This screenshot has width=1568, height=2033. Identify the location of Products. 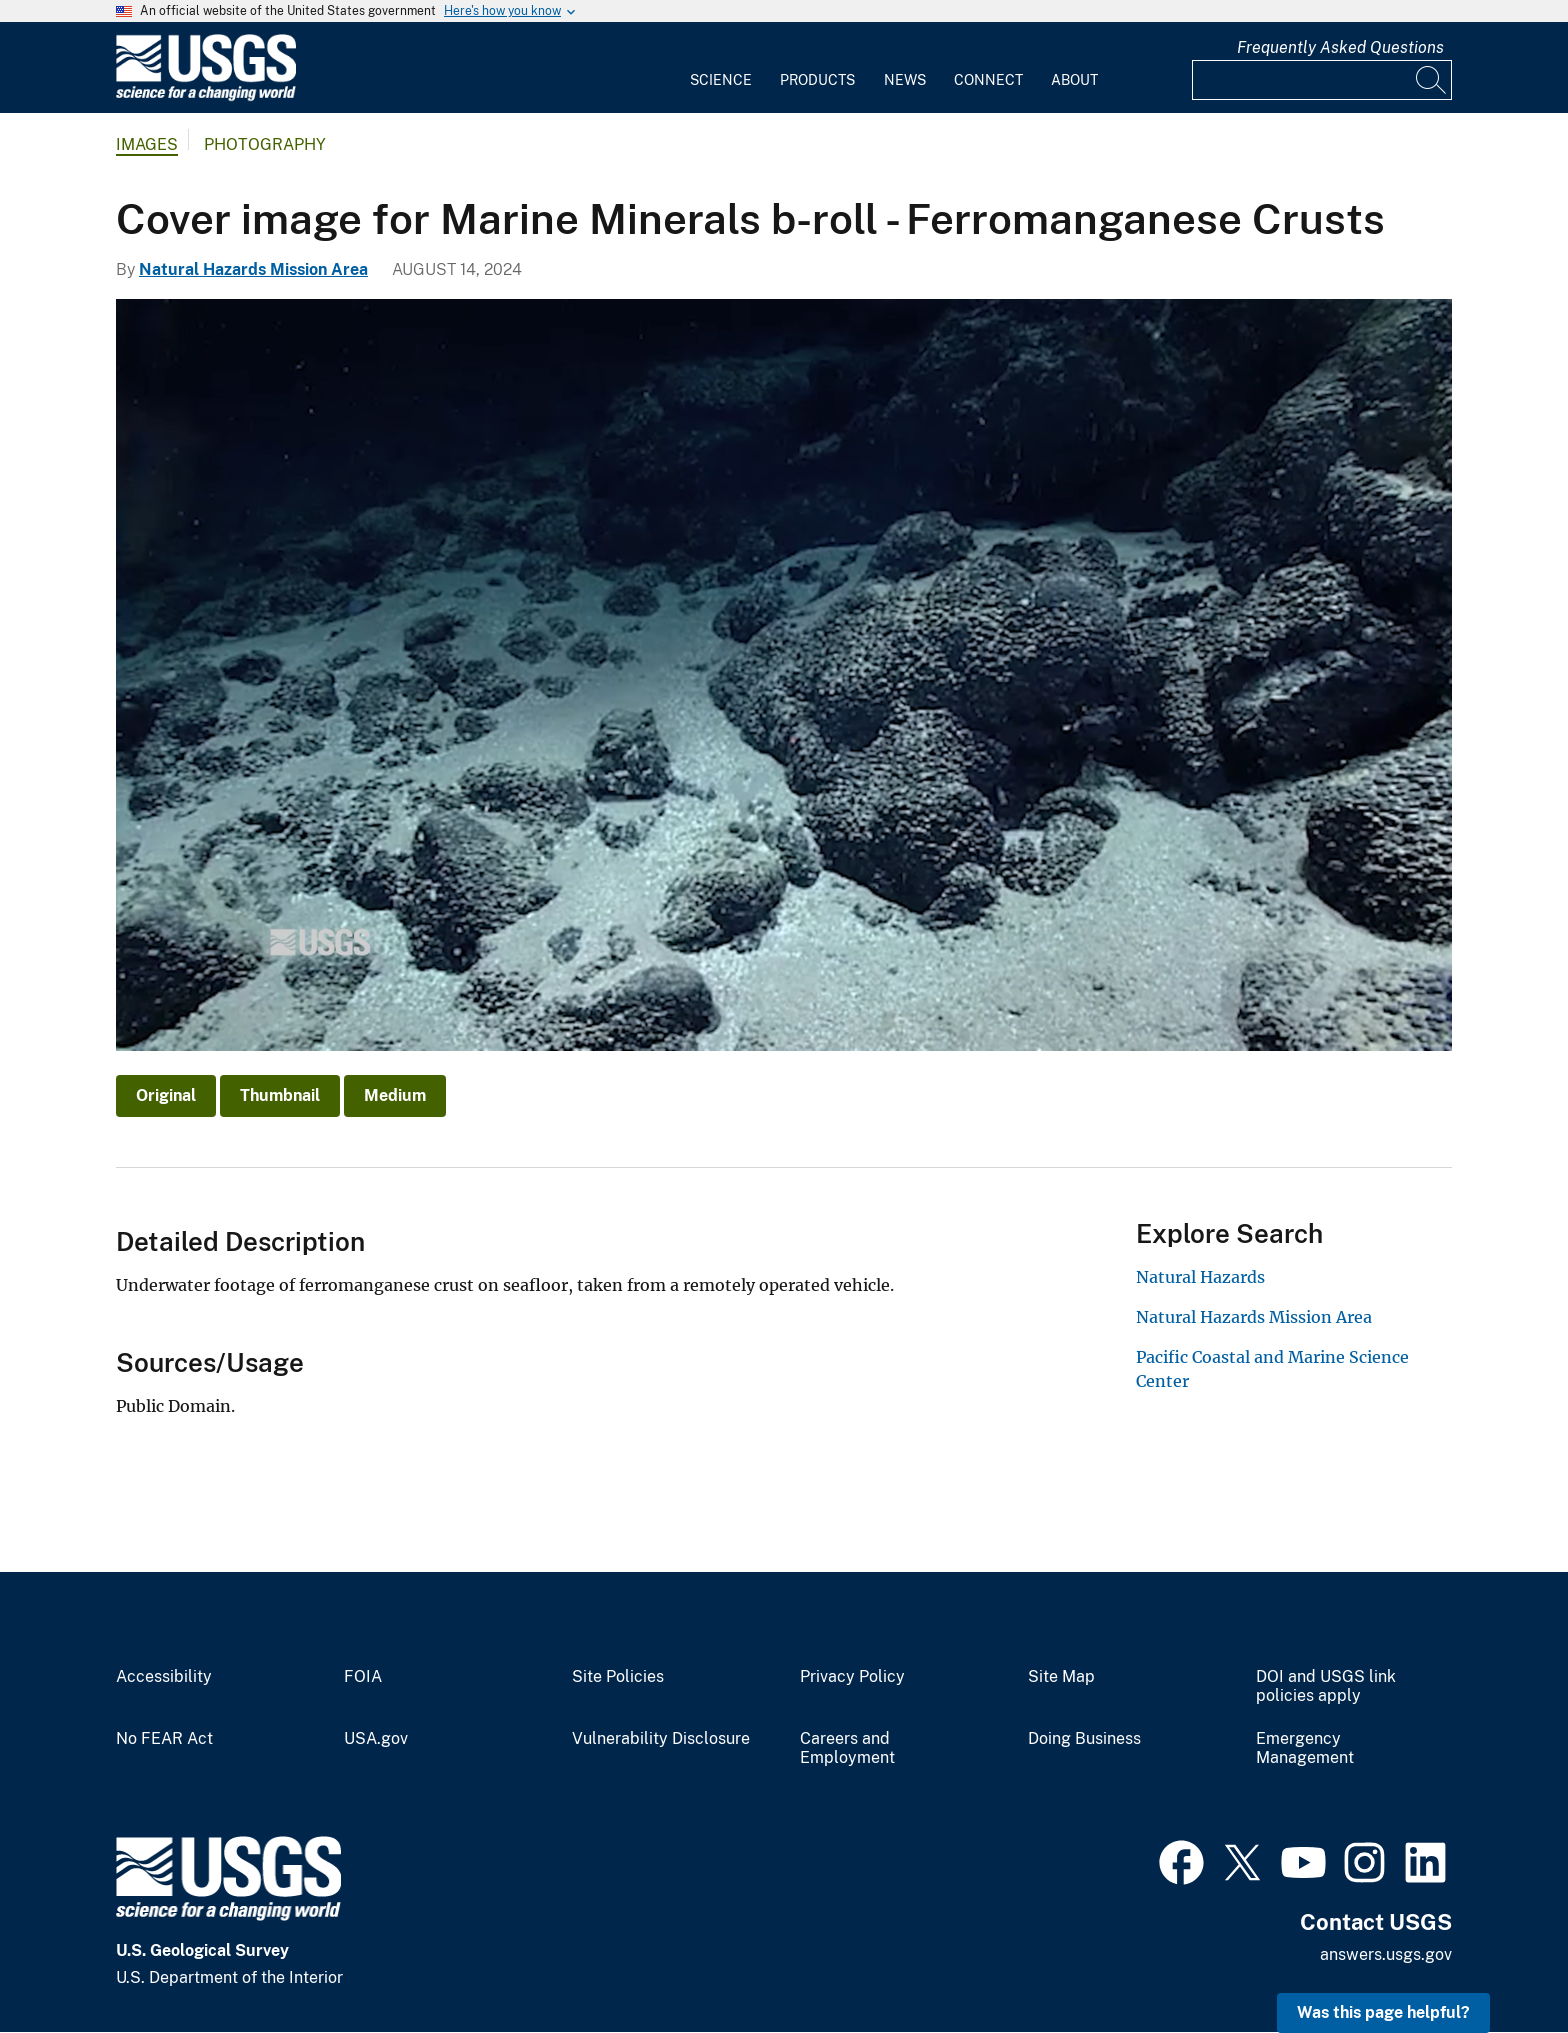
(817, 80).